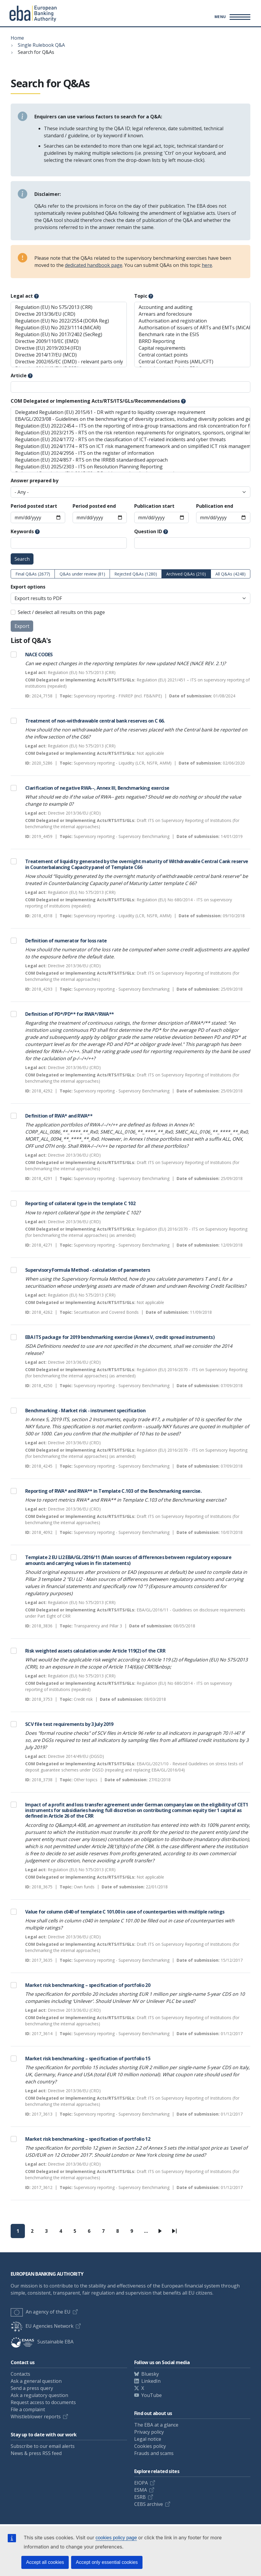 The image size is (261, 2576). Describe the element at coordinates (95, 1651) in the screenshot. I see `Risk weighted assets calculation under Article 119(2) of the CRR` at that location.